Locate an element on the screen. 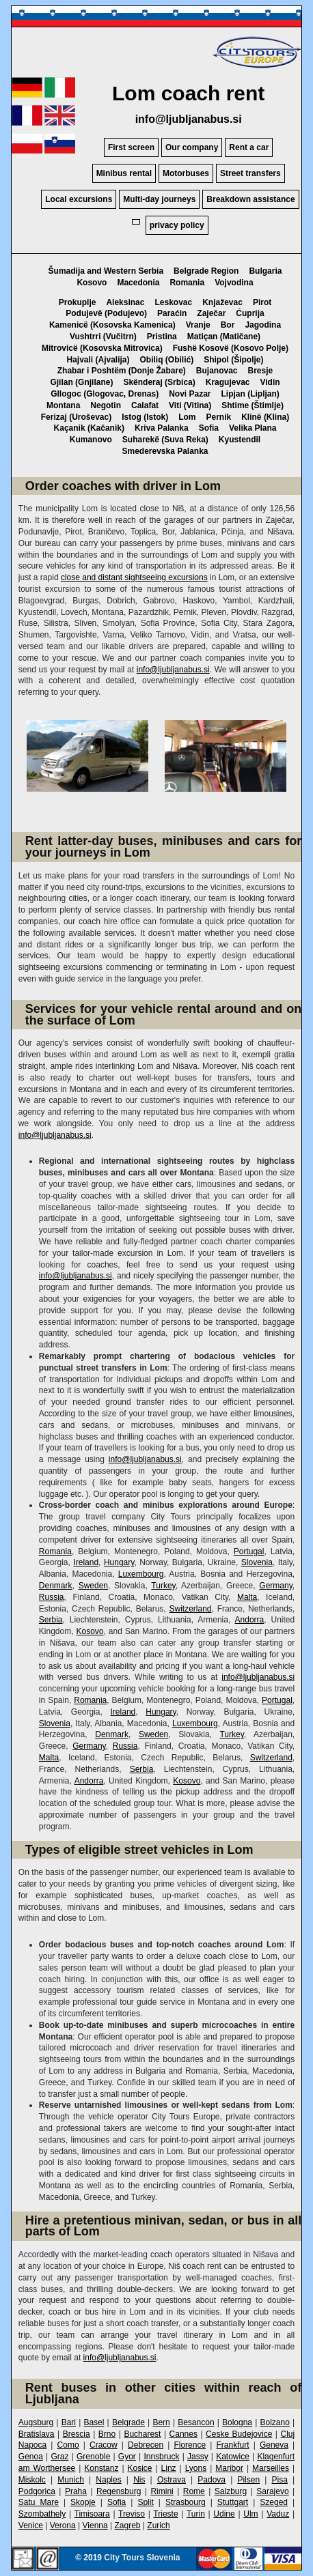  Salzburg is located at coordinates (231, 2491).